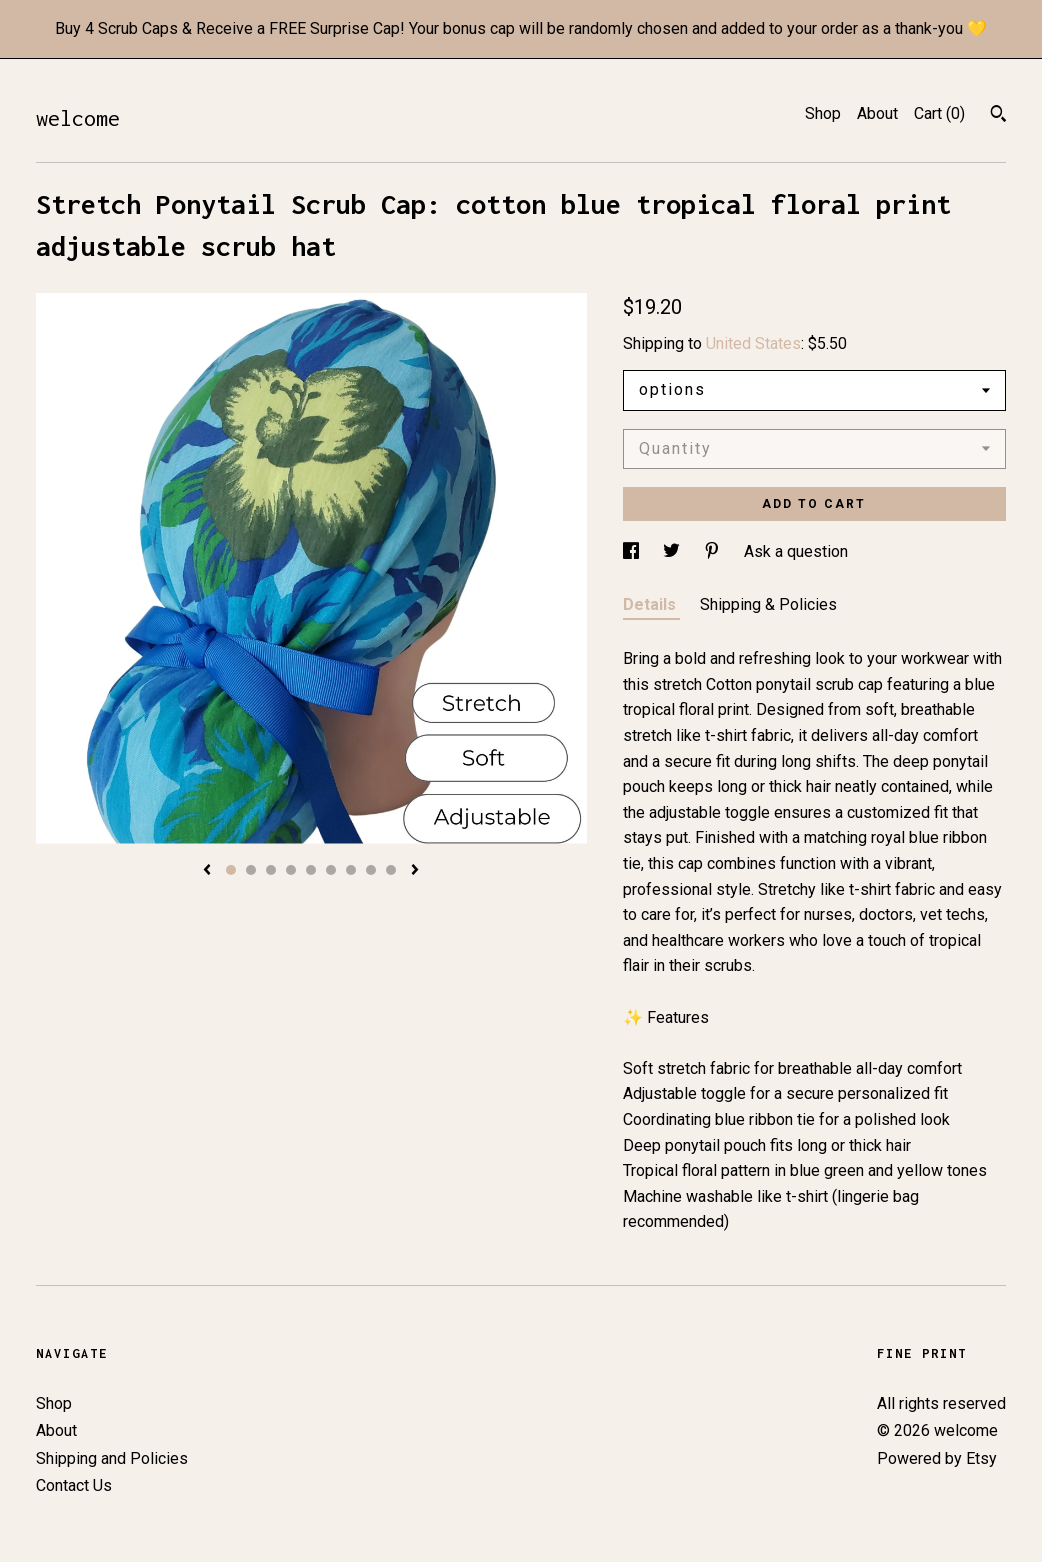  What do you see at coordinates (207, 871) in the screenshot?
I see `[show previous listing image]` at bounding box center [207, 871].